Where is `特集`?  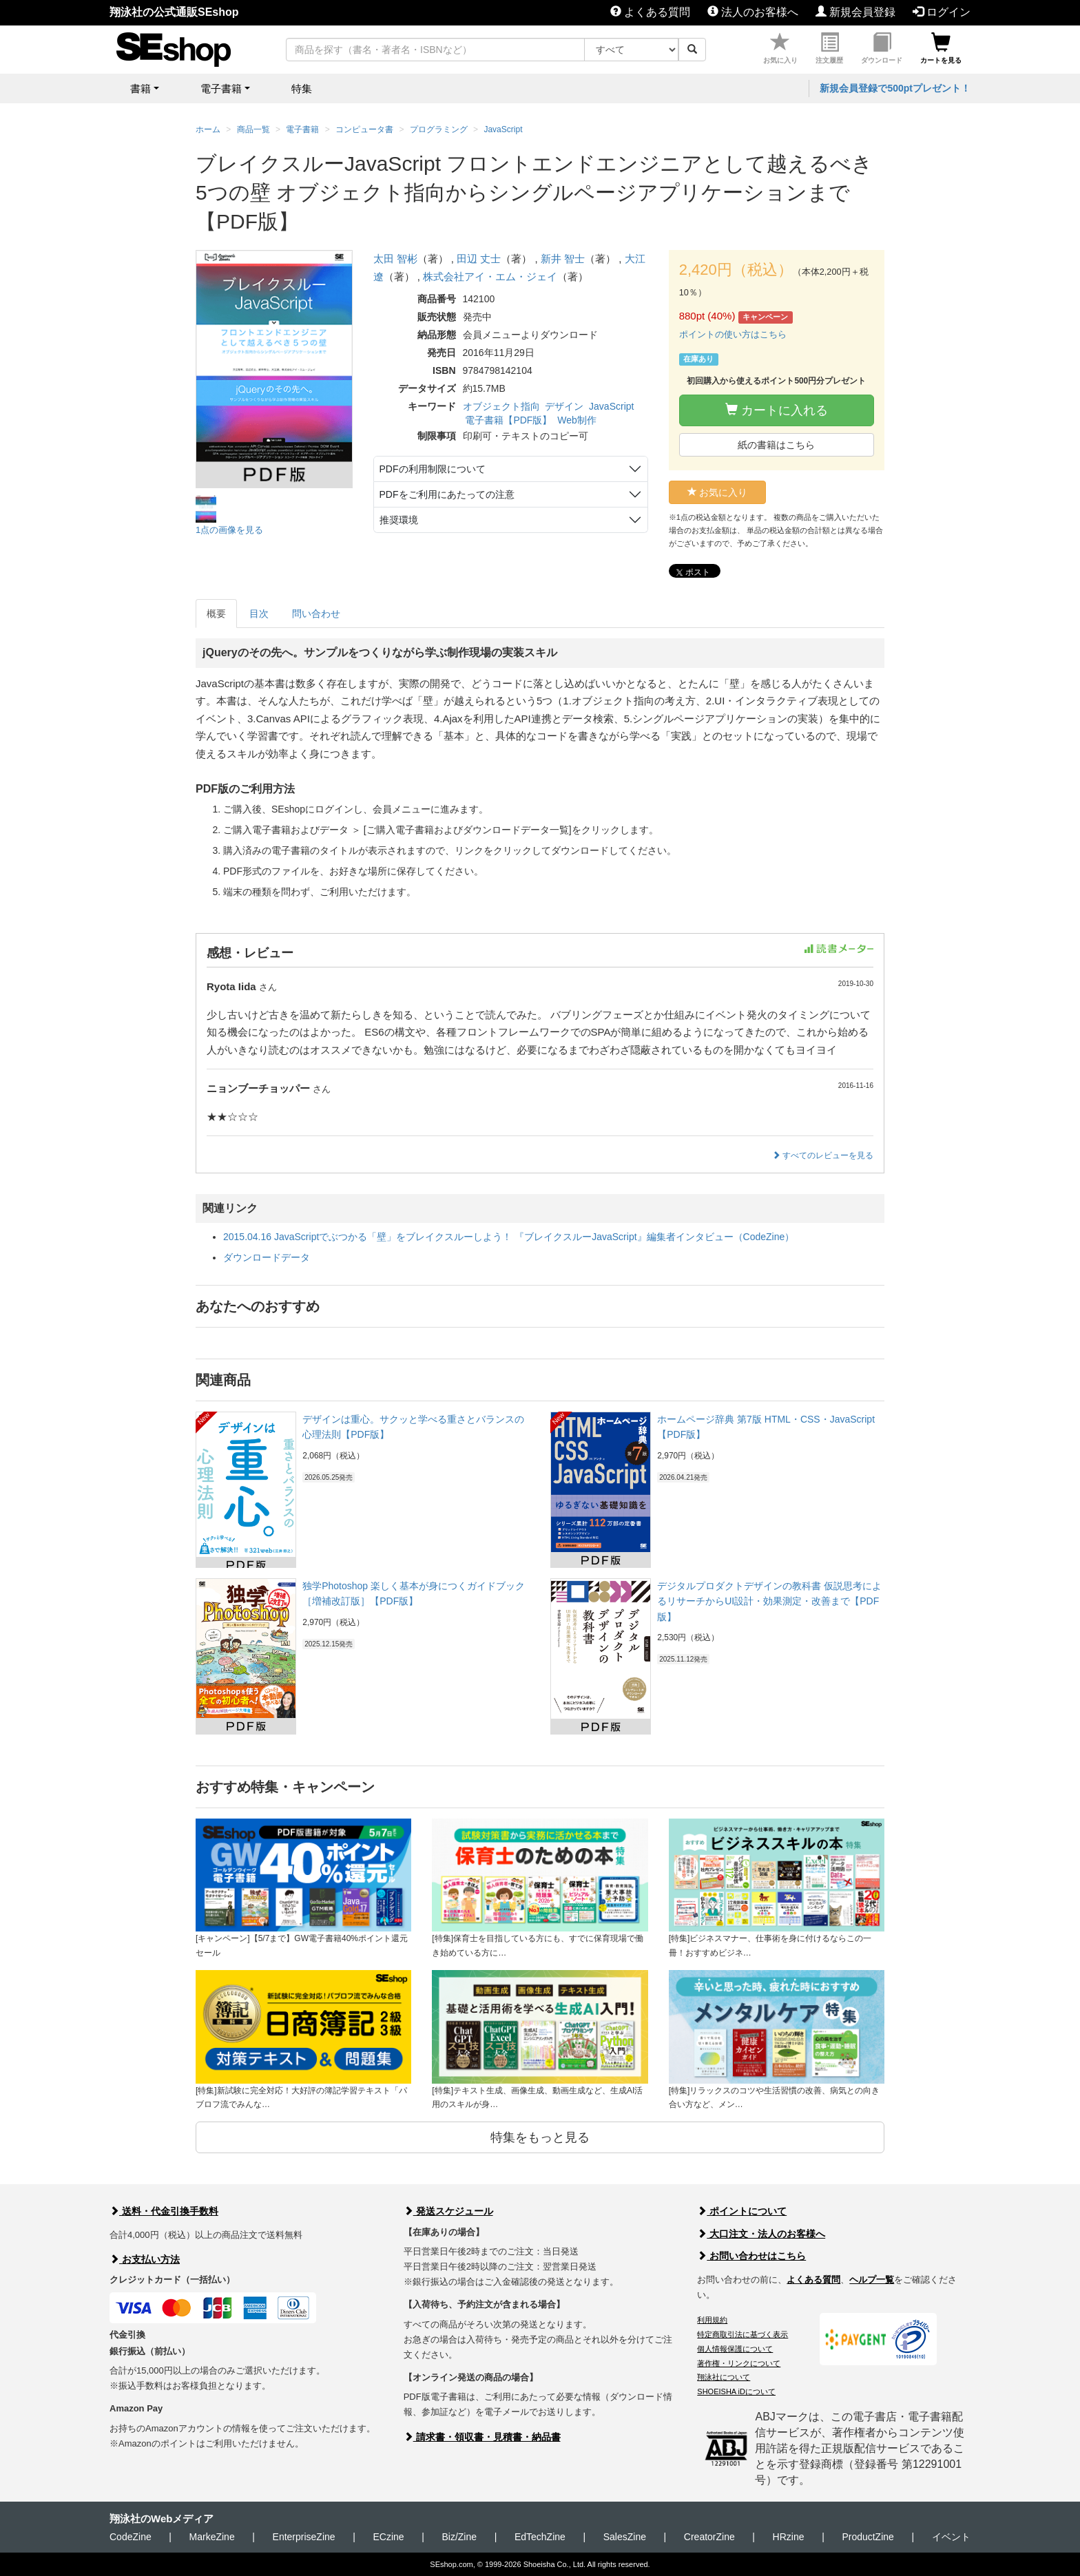
特集 is located at coordinates (301, 88).